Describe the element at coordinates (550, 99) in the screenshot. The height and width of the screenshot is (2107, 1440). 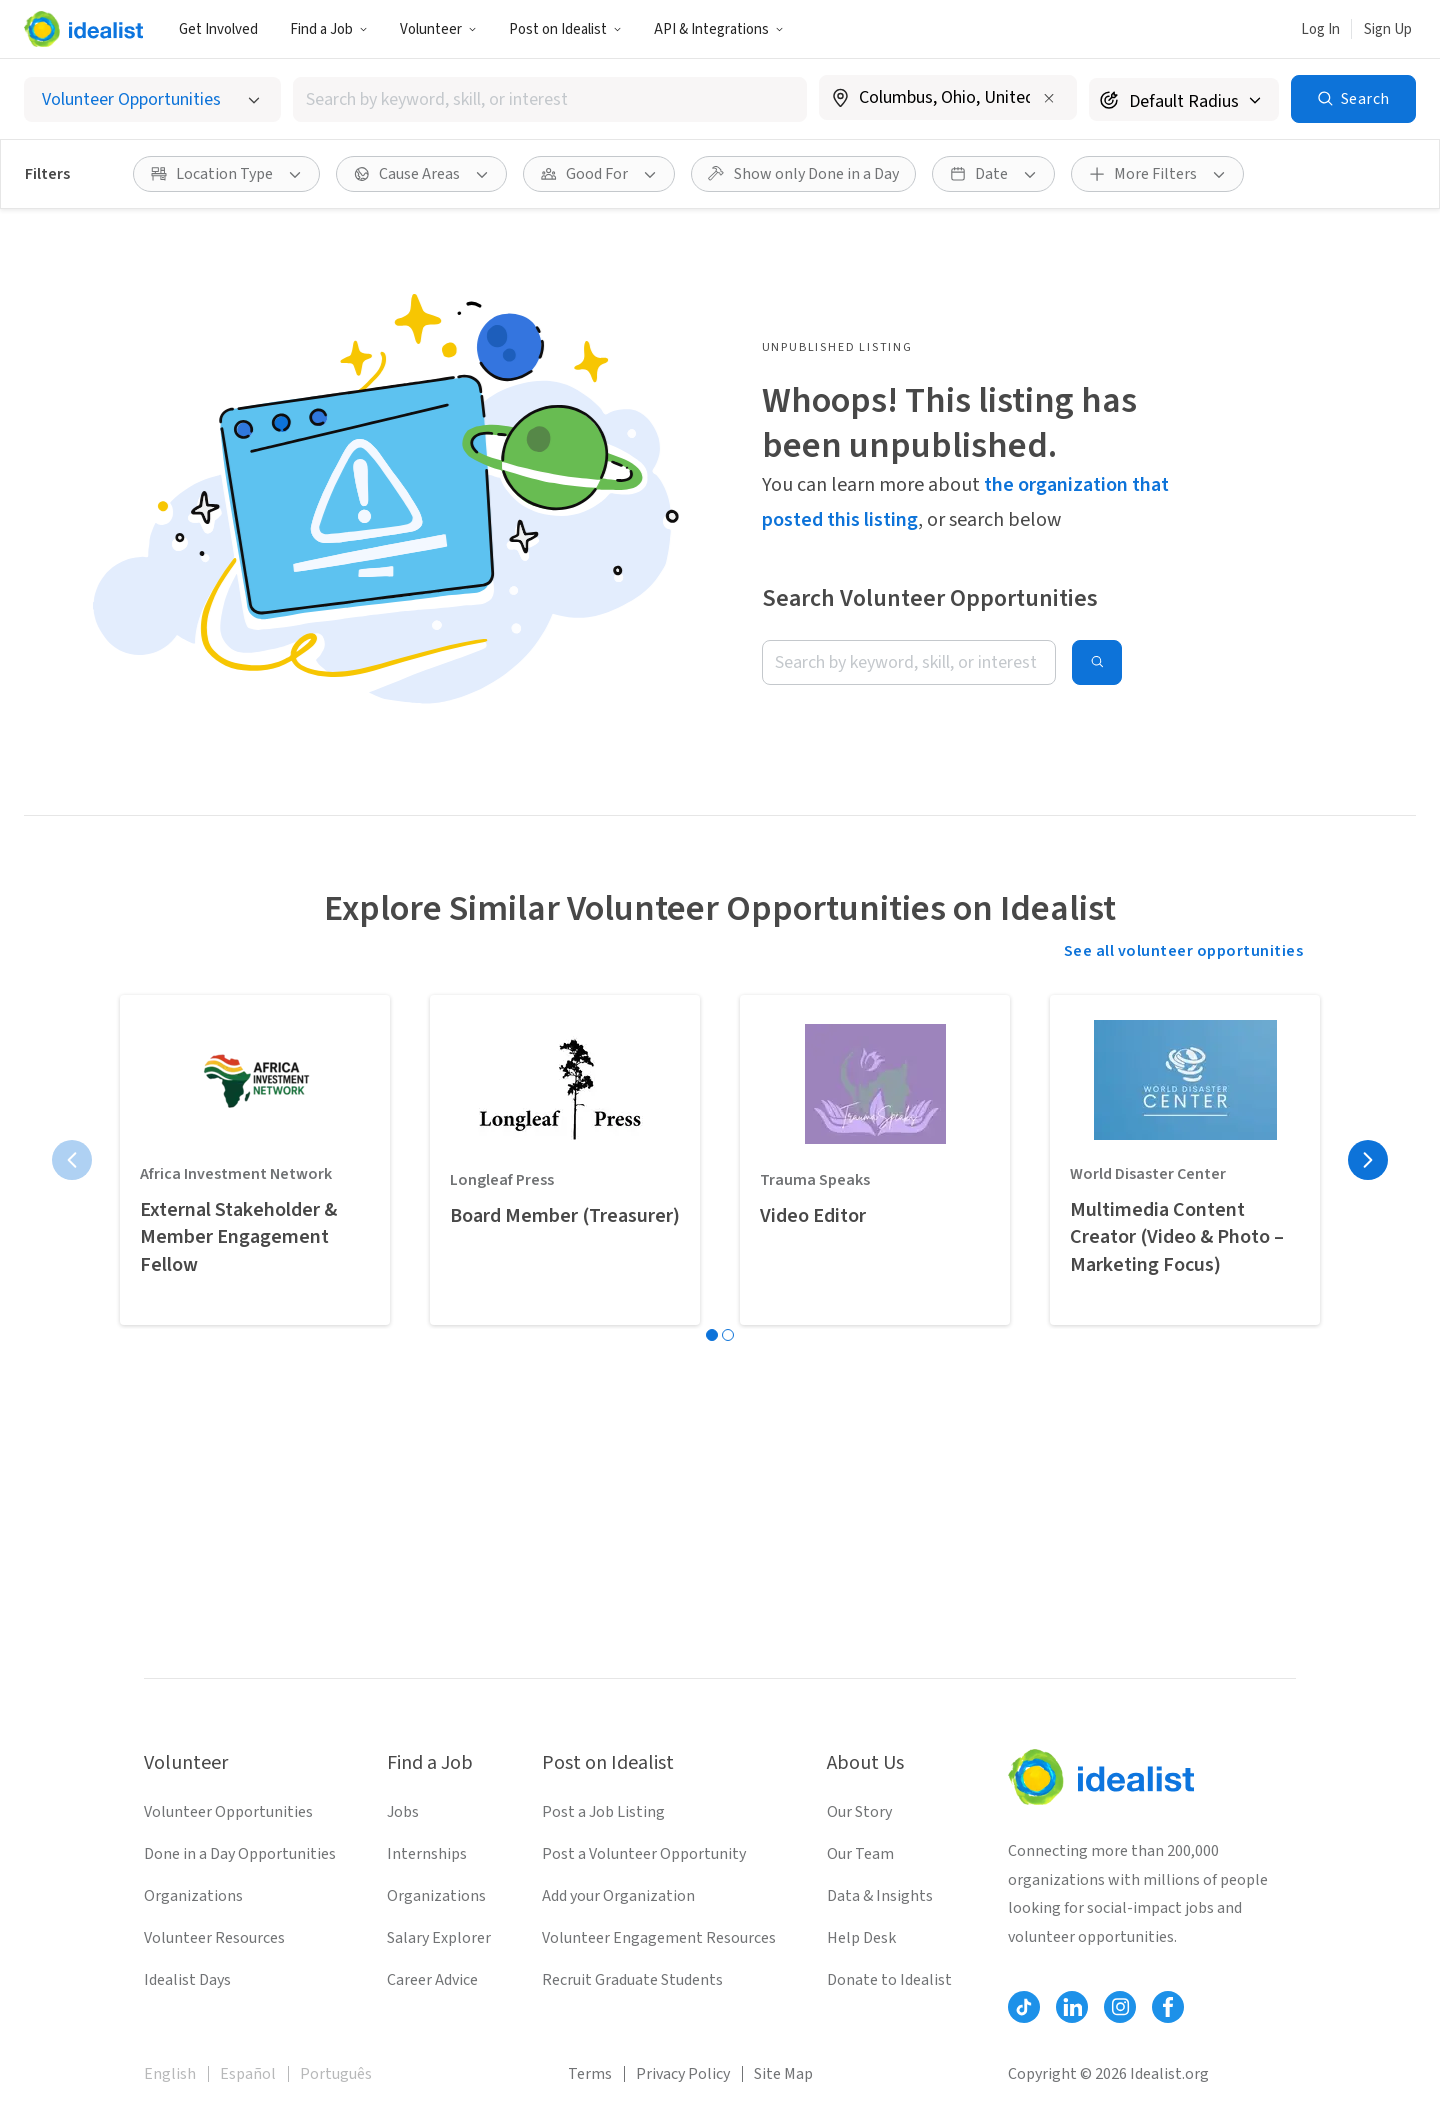
I see `[combobox]` at that location.